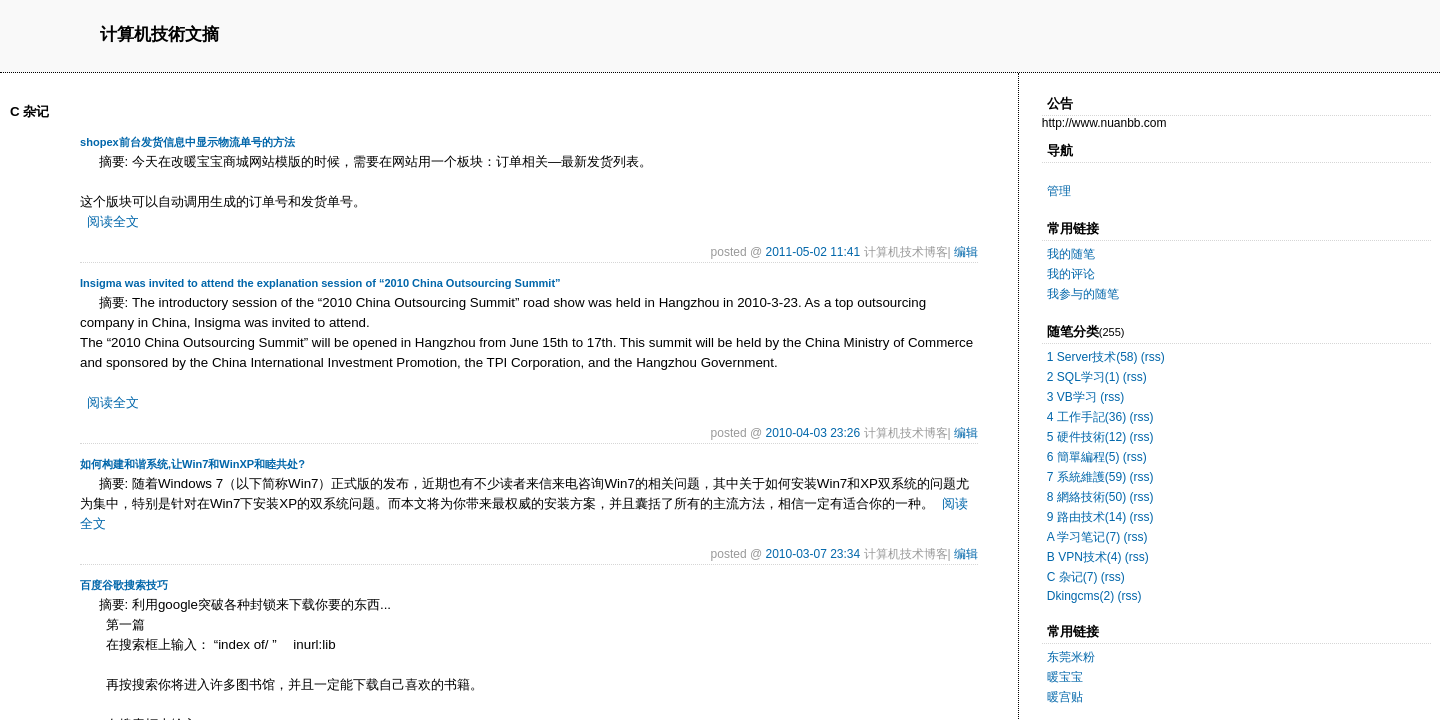 The image size is (1440, 720). I want to click on 百度谷歌搜索技巧, so click(124, 585).